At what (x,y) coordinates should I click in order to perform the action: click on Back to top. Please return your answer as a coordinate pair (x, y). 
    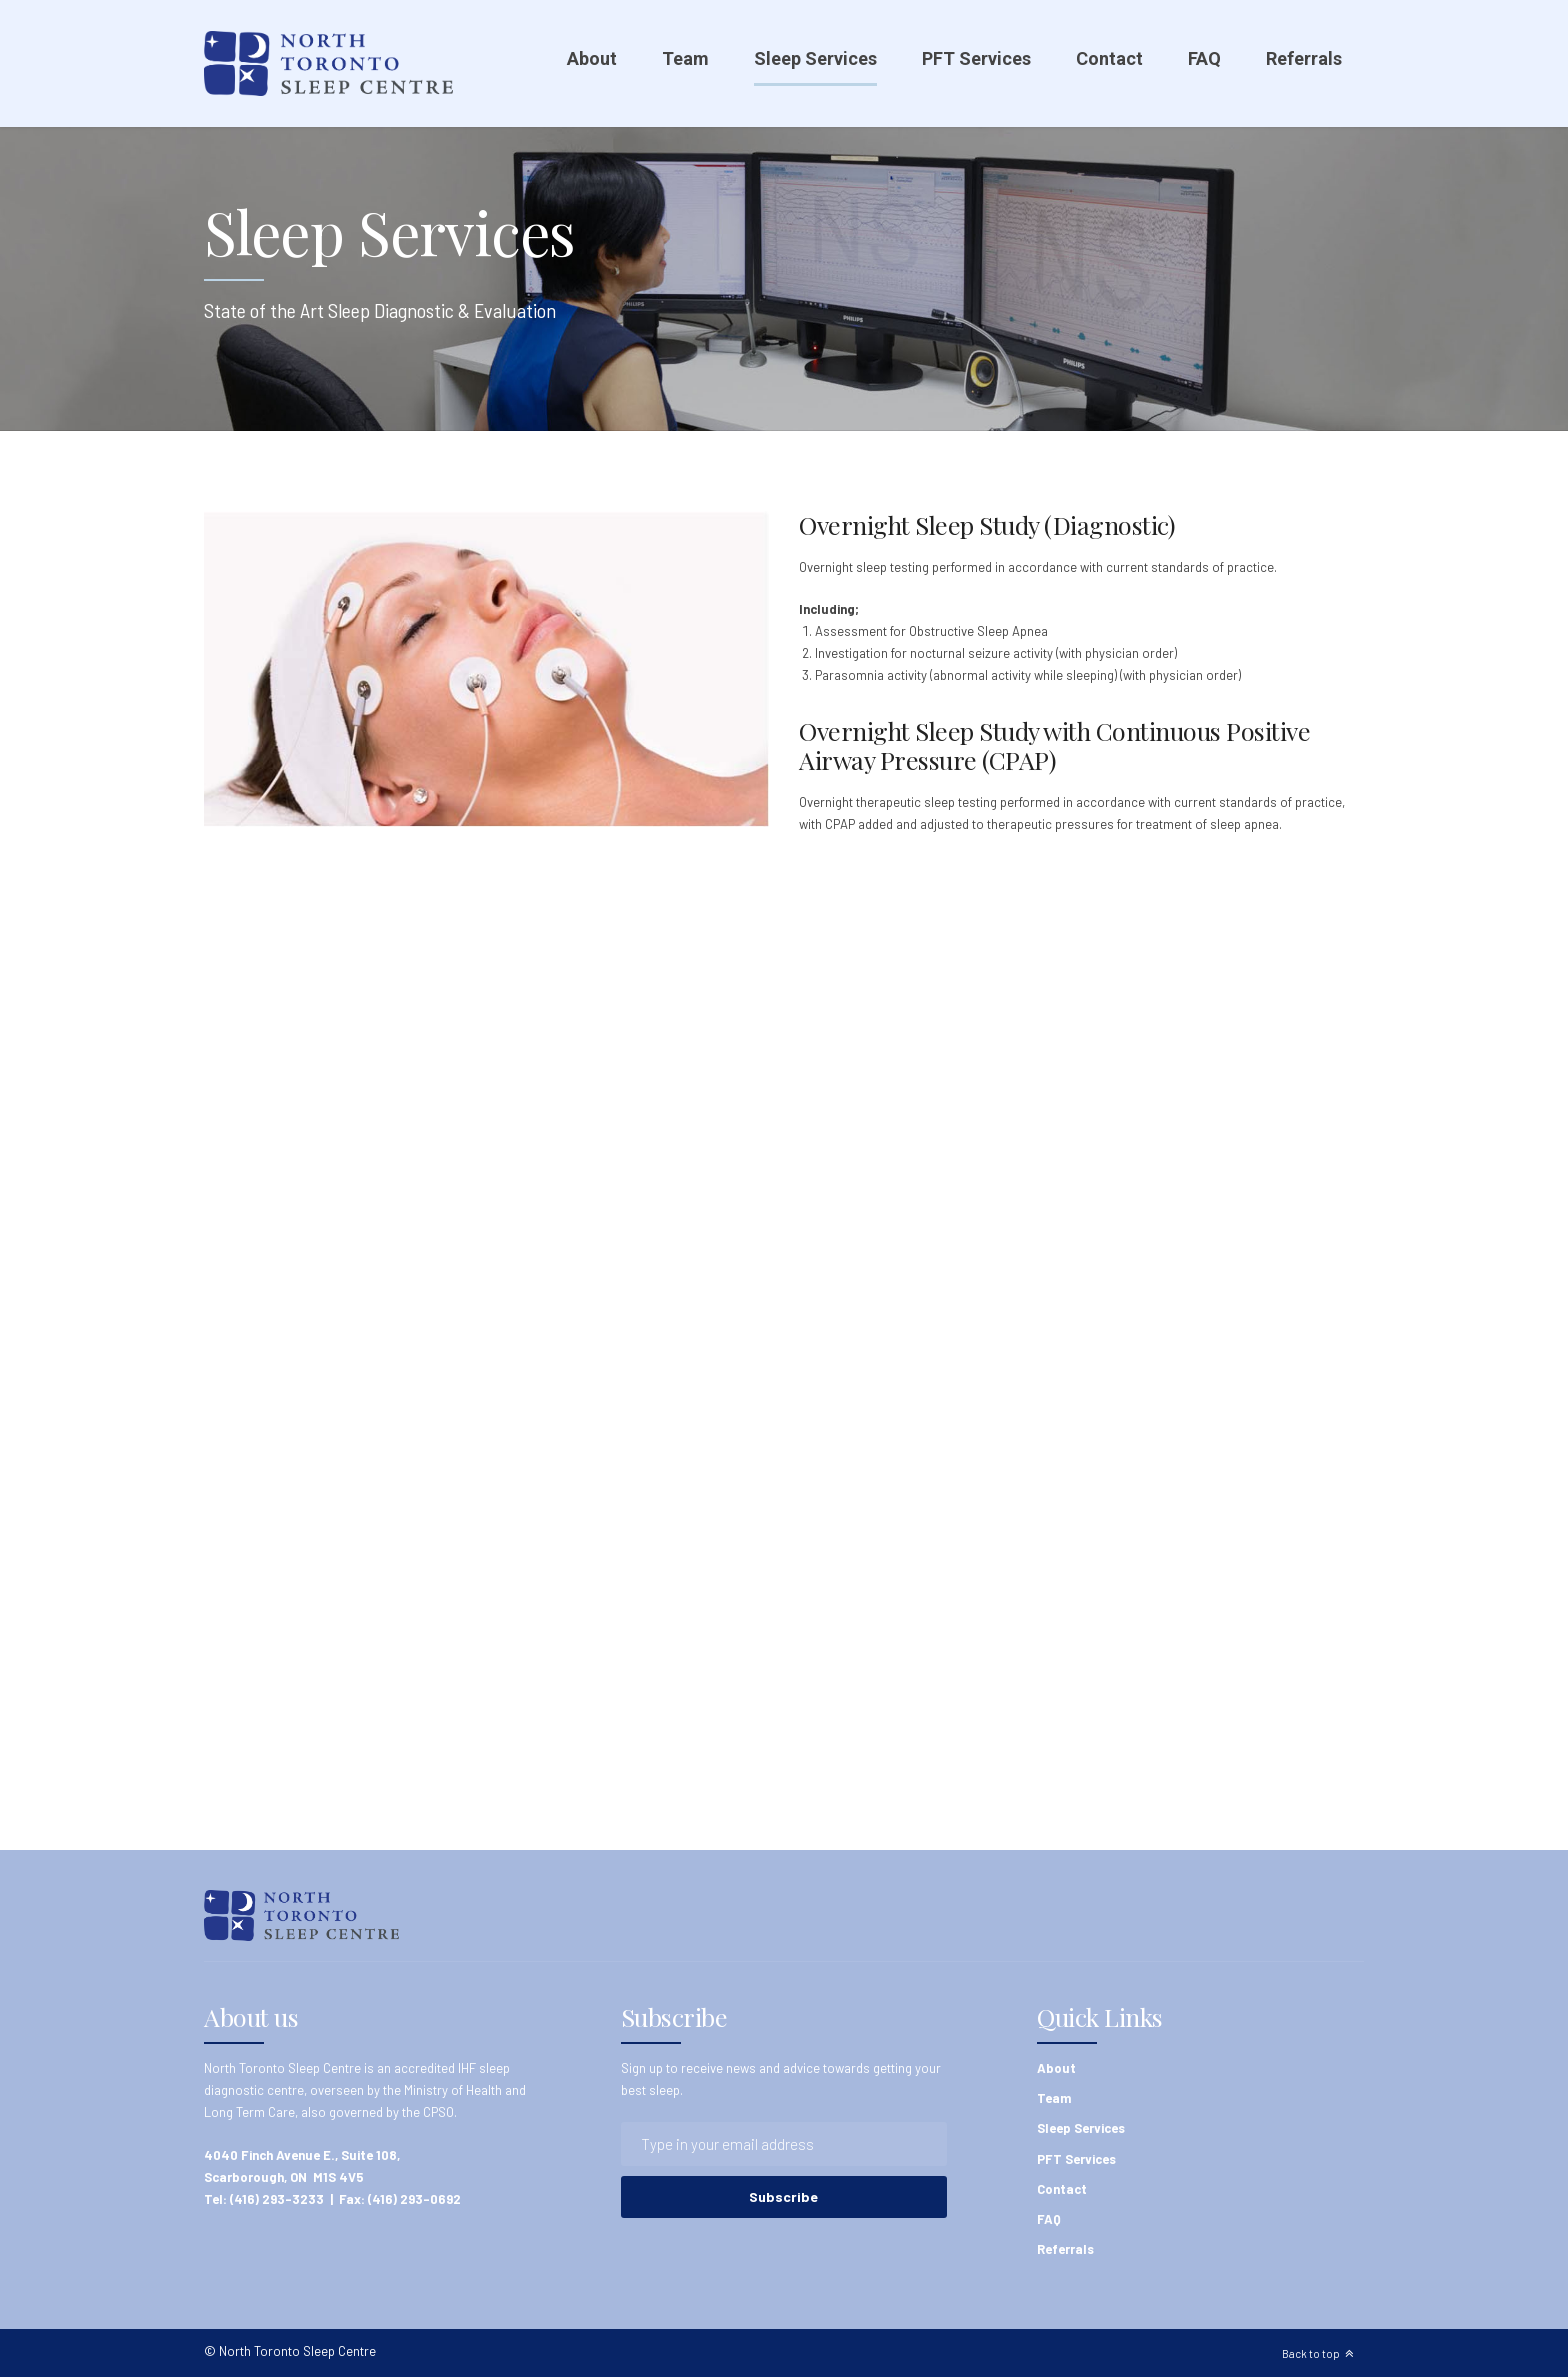
    Looking at the image, I should click on (1311, 2353).